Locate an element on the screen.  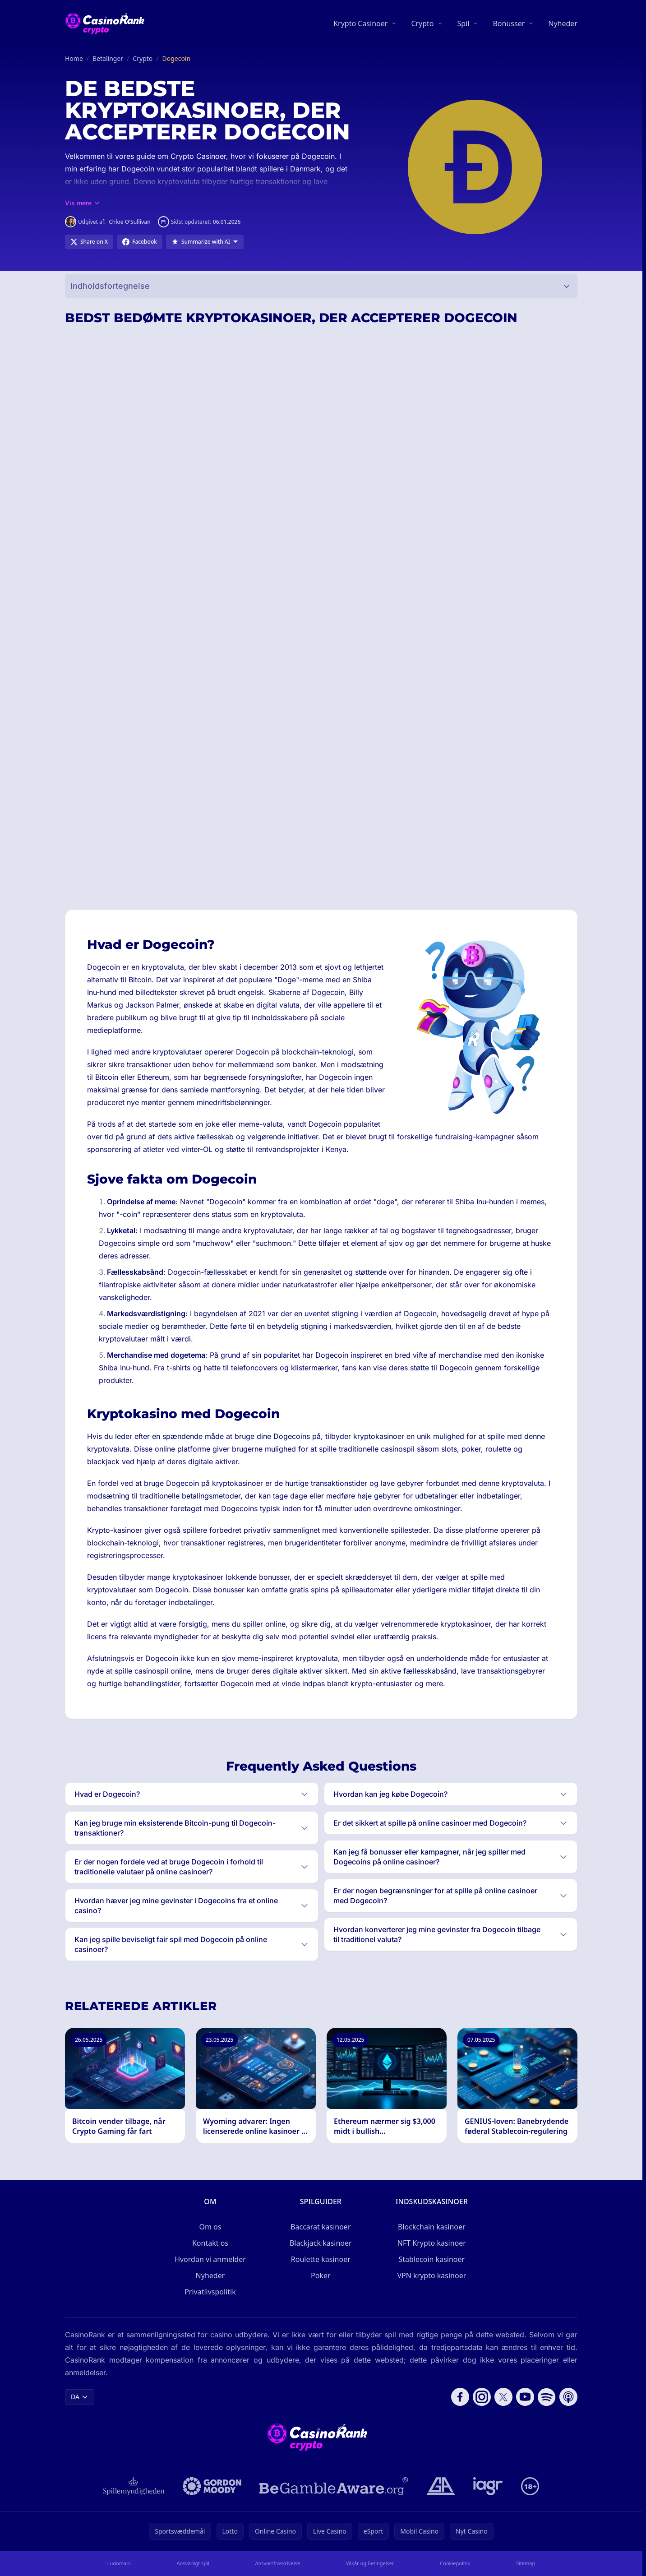
VPN krypto kasinoer is located at coordinates (431, 2275).